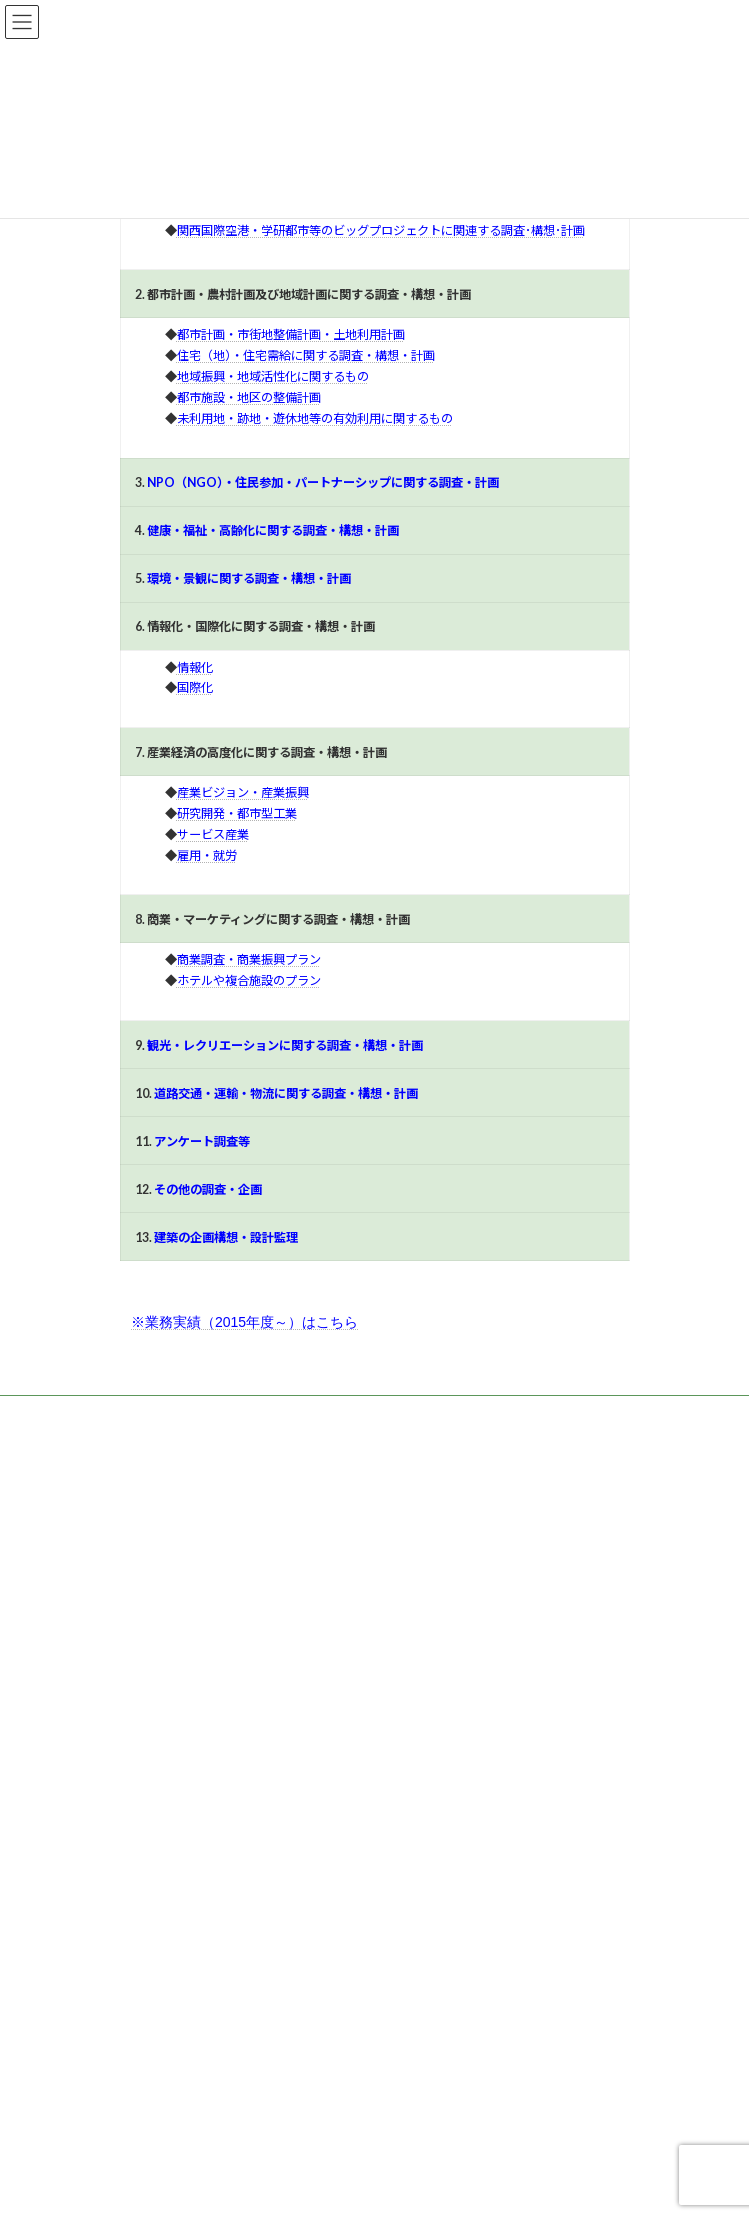  Describe the element at coordinates (291, 334) in the screenshot. I see `都市計画・市街地整備計画・土地利用計画` at that location.